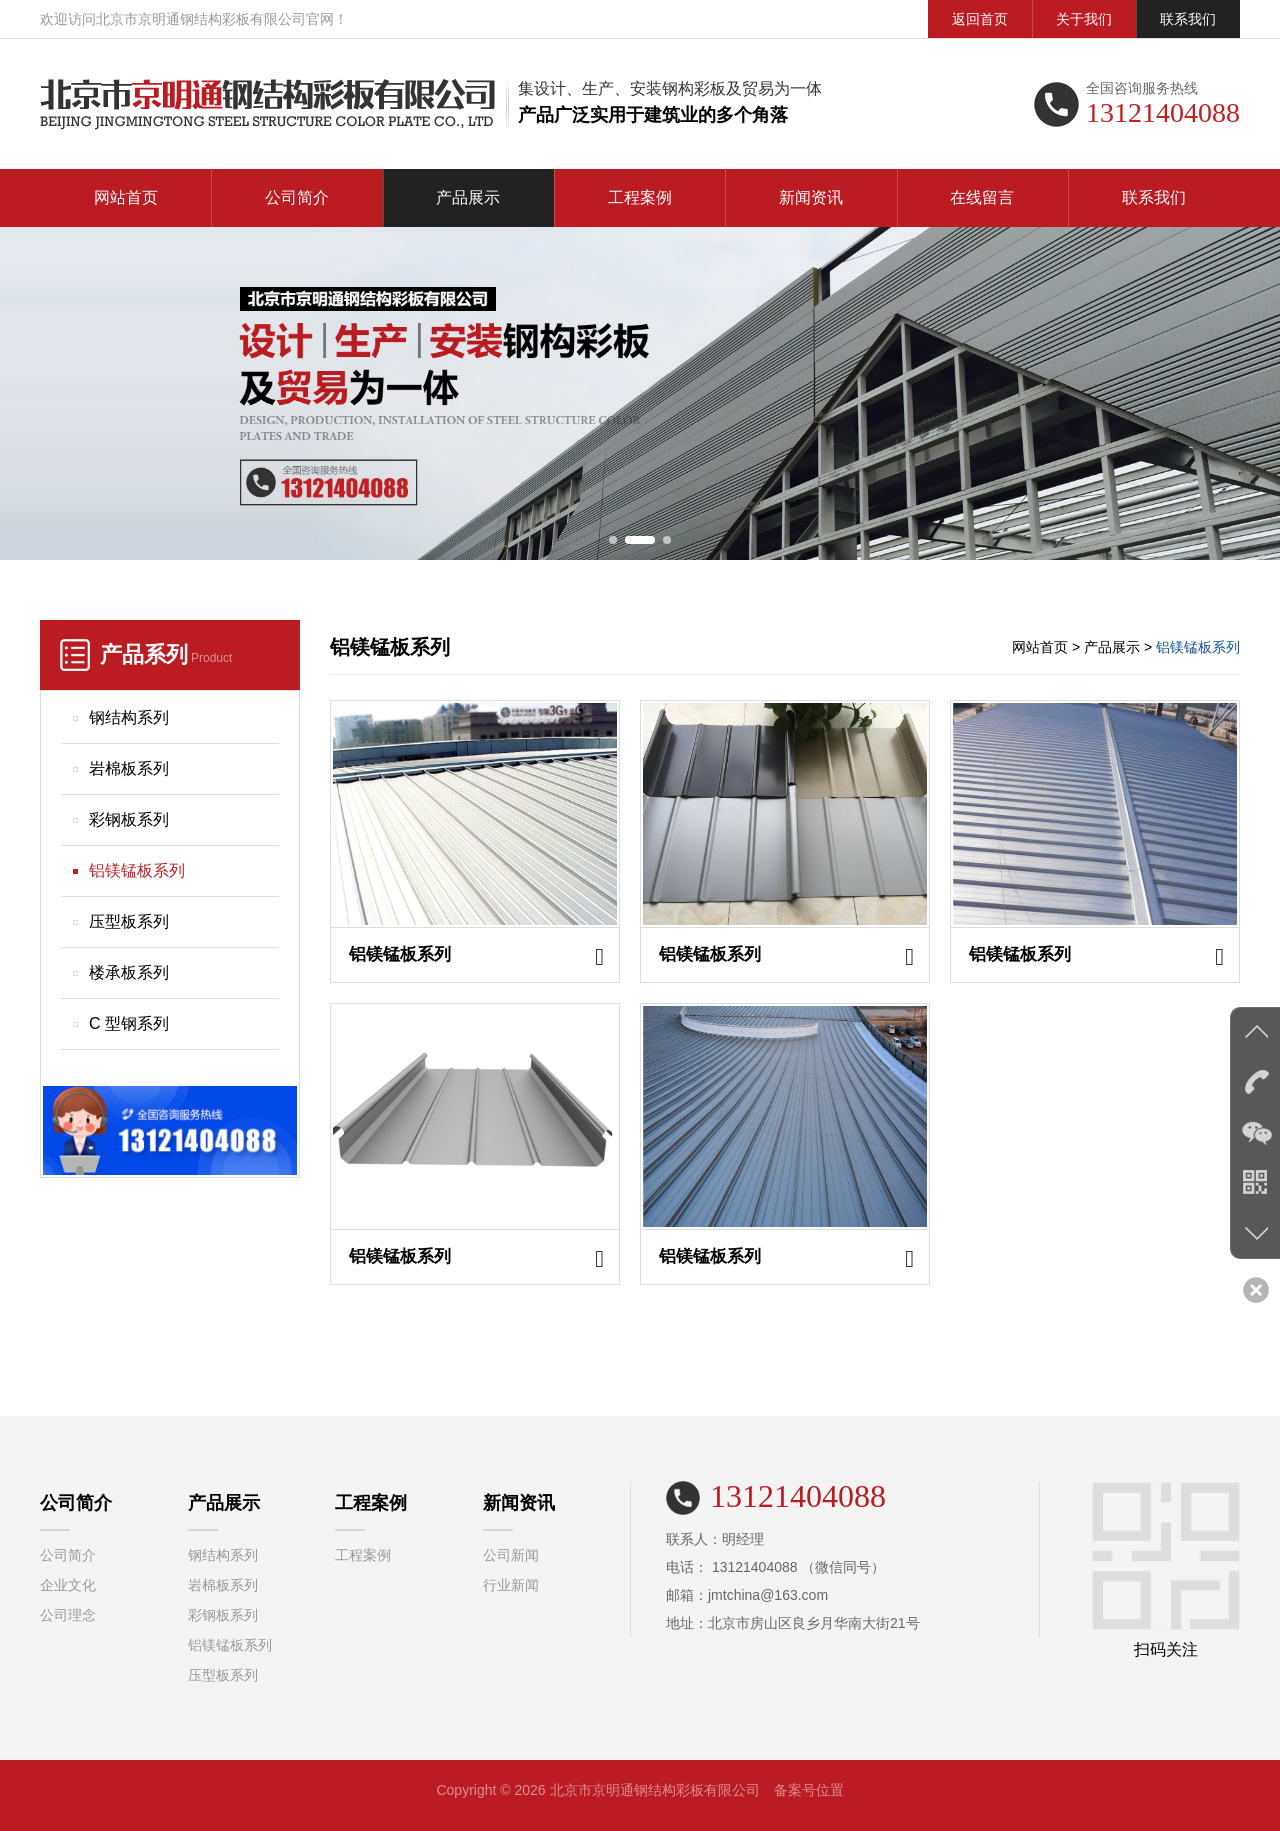 This screenshot has width=1280, height=1831. What do you see at coordinates (980, 19) in the screenshot?
I see `返回首页` at bounding box center [980, 19].